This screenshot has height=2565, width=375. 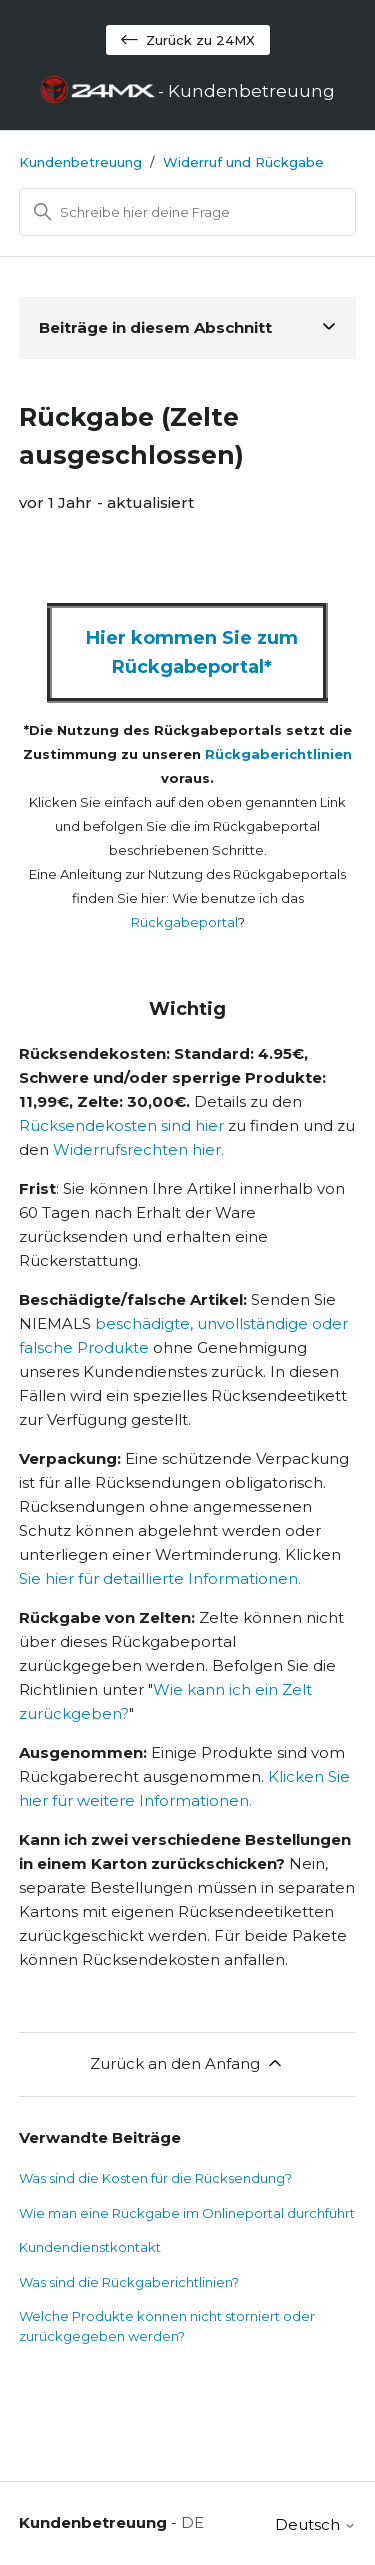 I want to click on DE, so click(x=192, y=2522).